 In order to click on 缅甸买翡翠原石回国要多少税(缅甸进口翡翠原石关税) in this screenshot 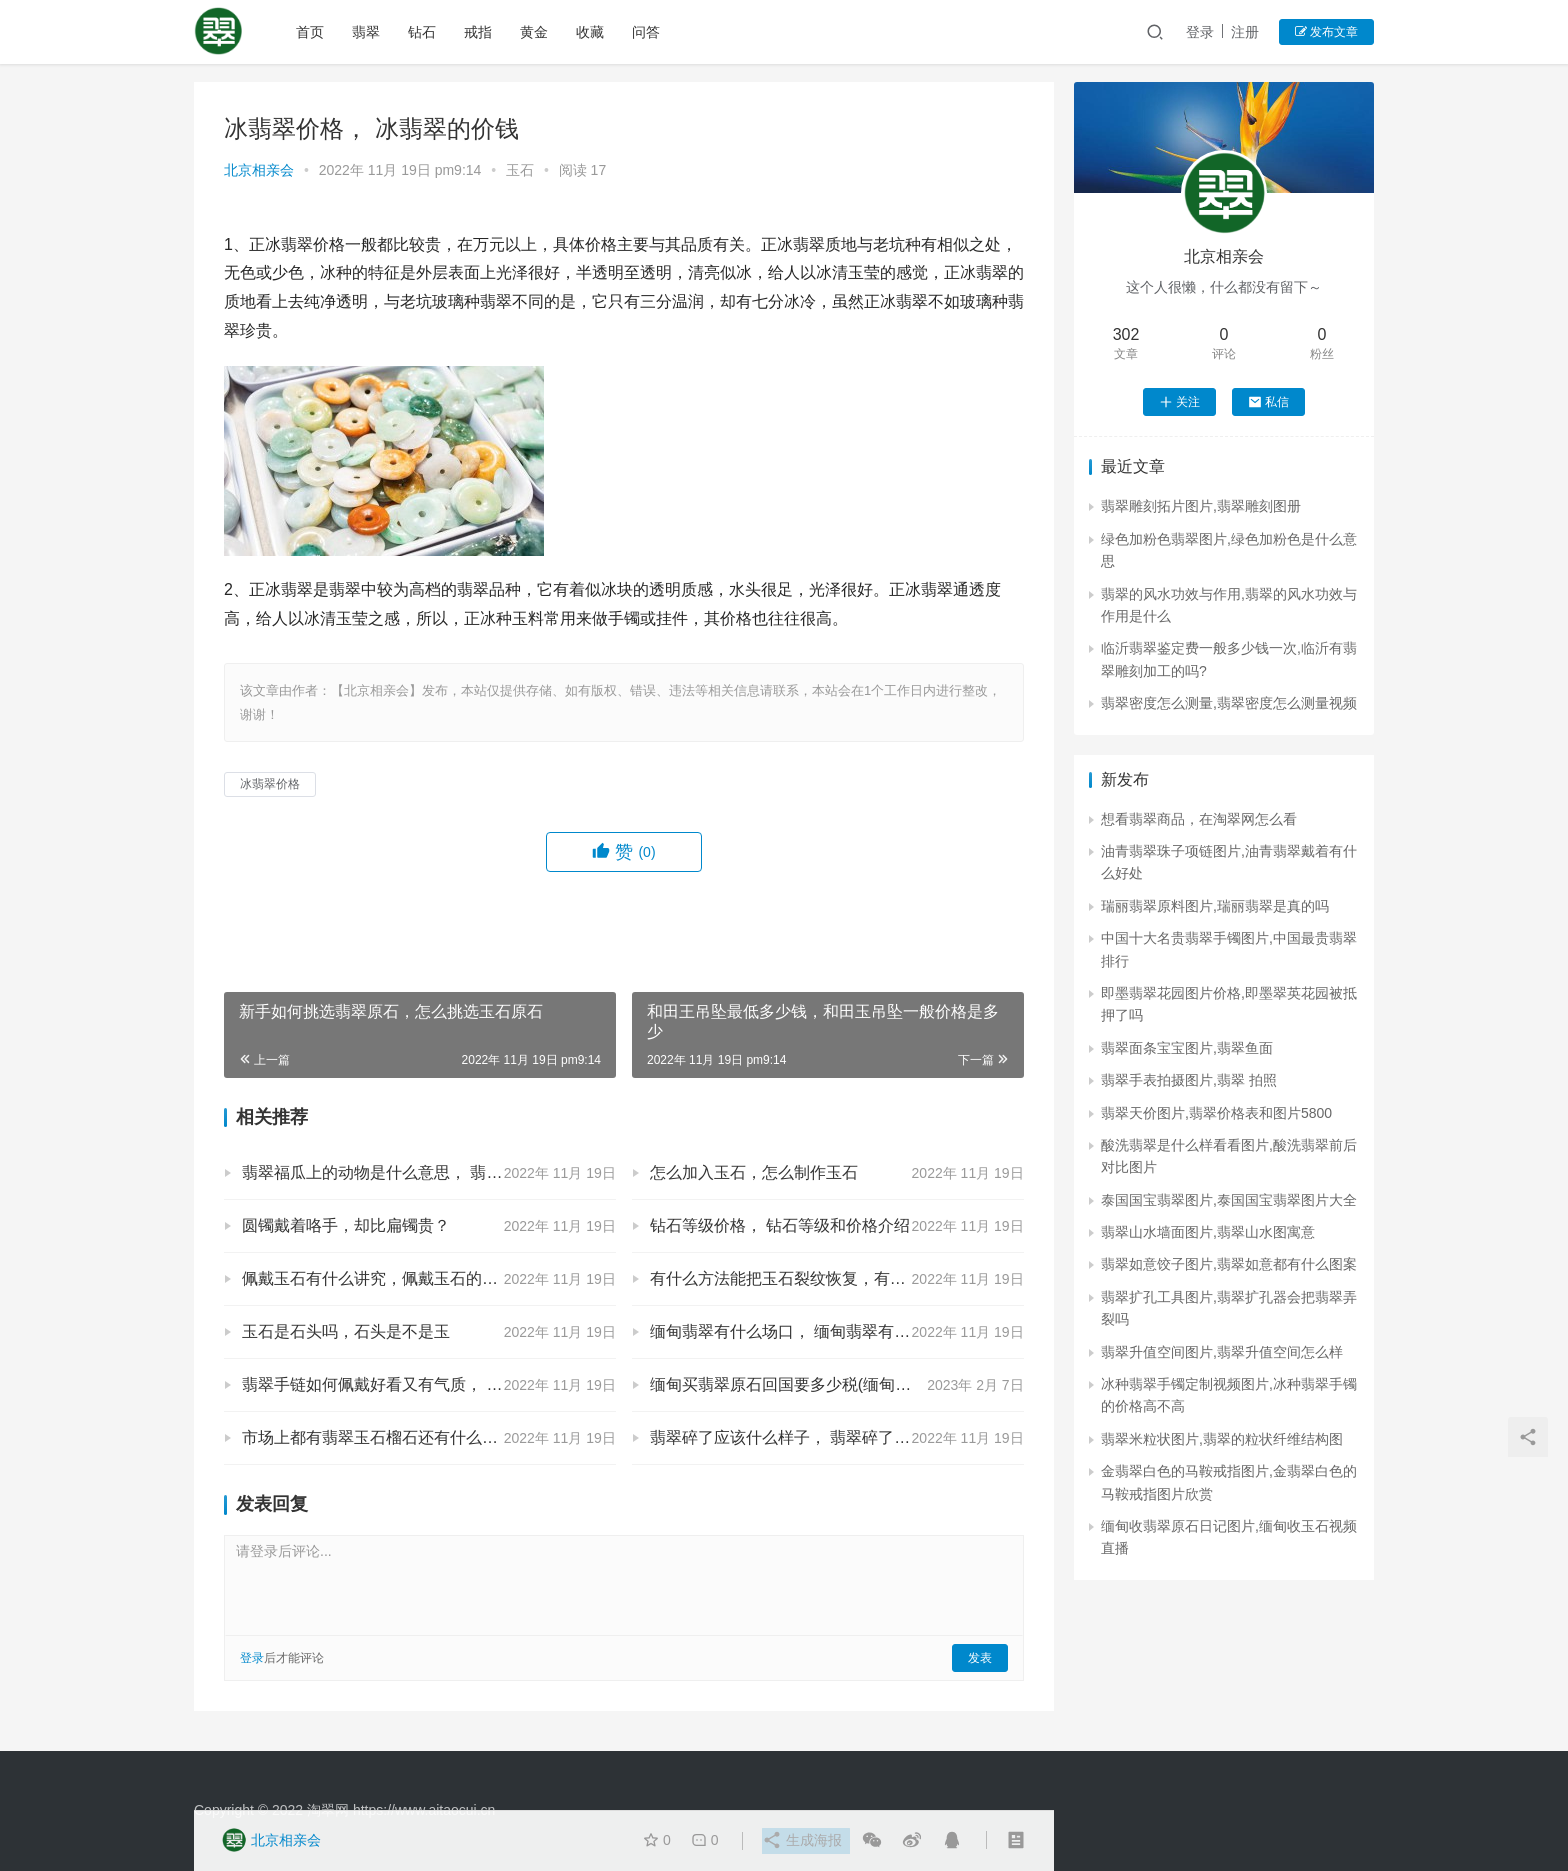, I will do `click(837, 1384)`.